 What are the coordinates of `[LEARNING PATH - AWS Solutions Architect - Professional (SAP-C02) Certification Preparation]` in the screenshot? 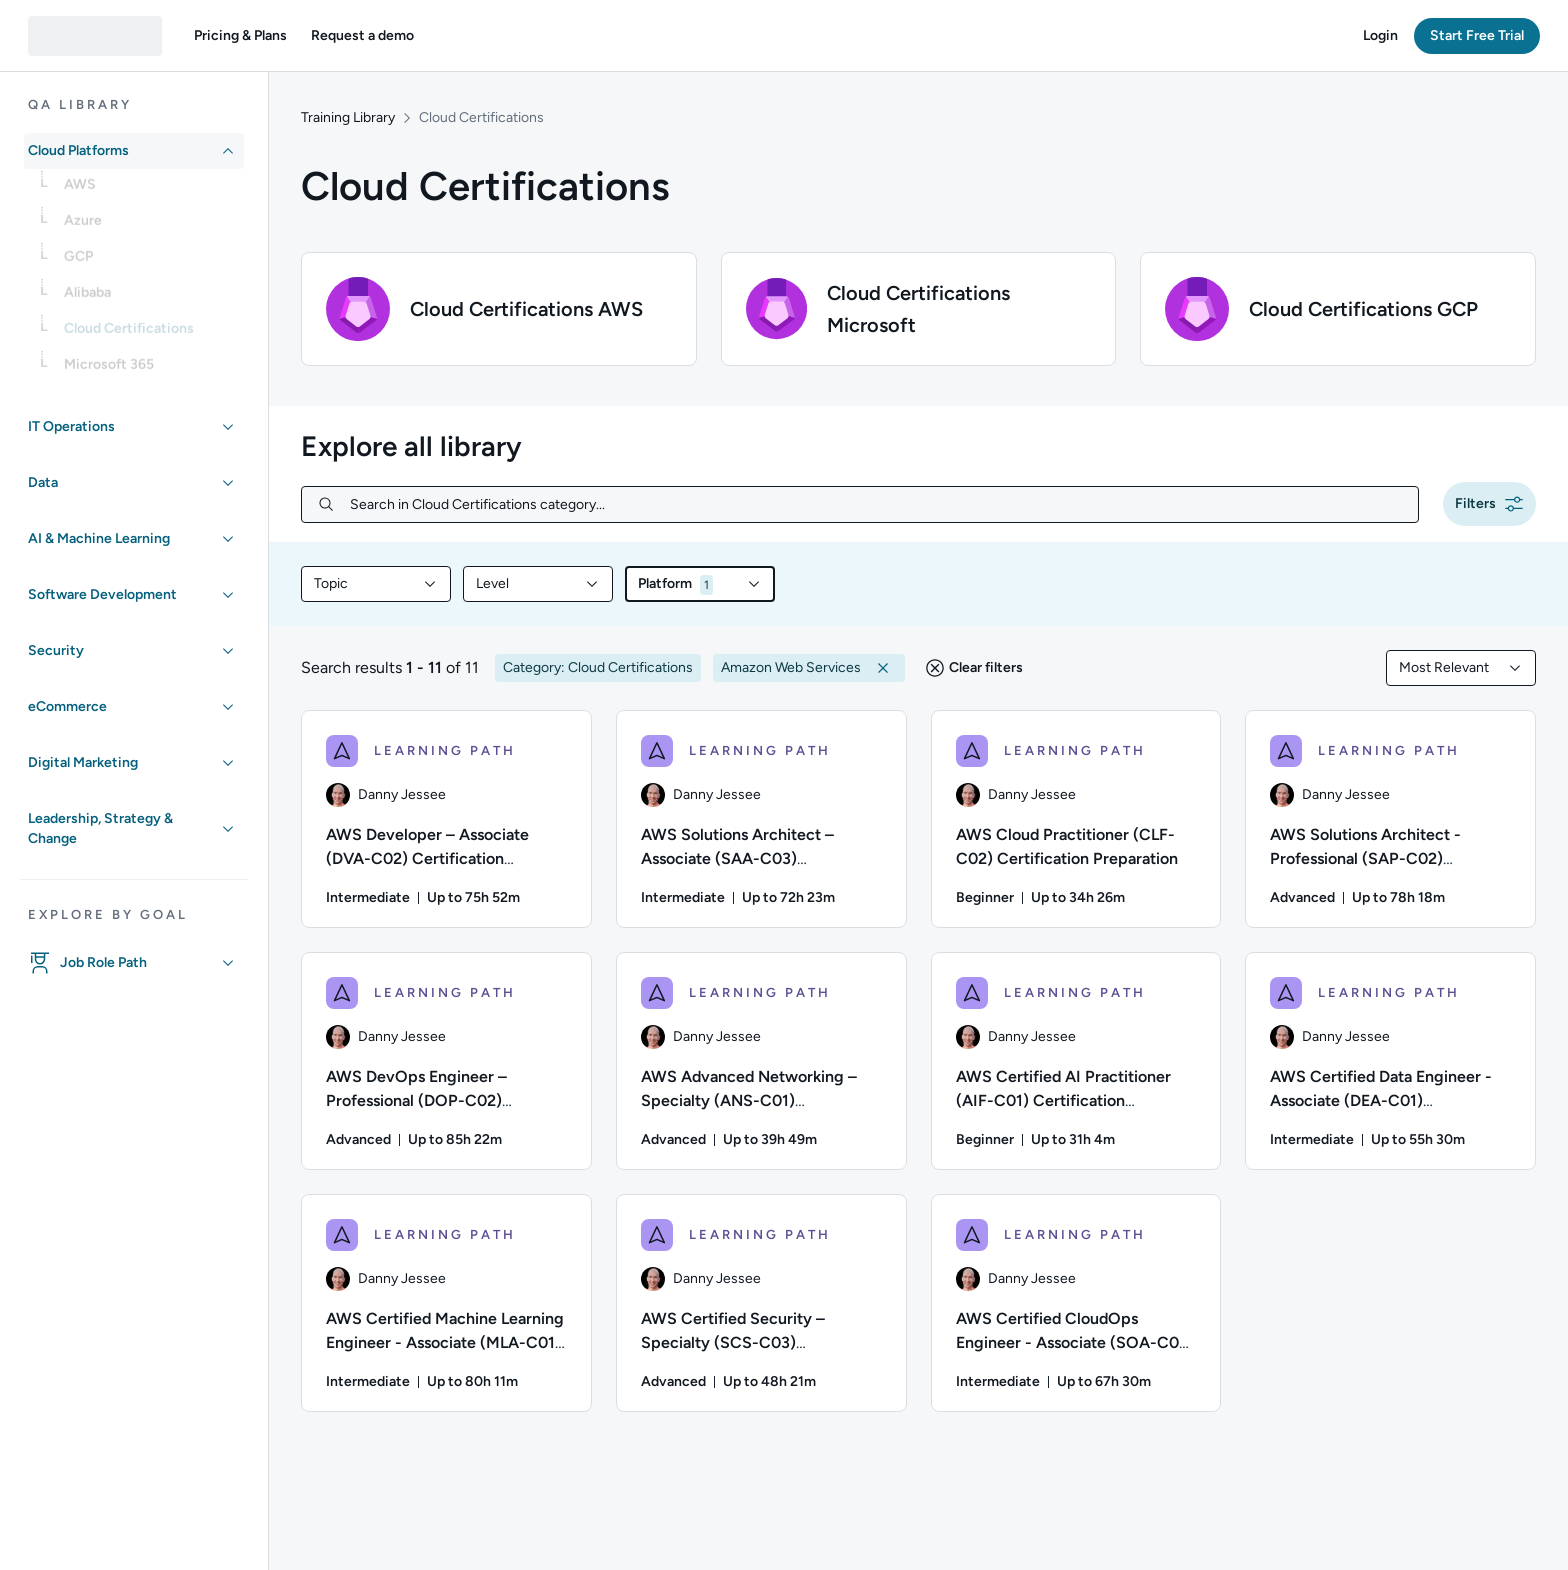 It's located at (1390, 819).